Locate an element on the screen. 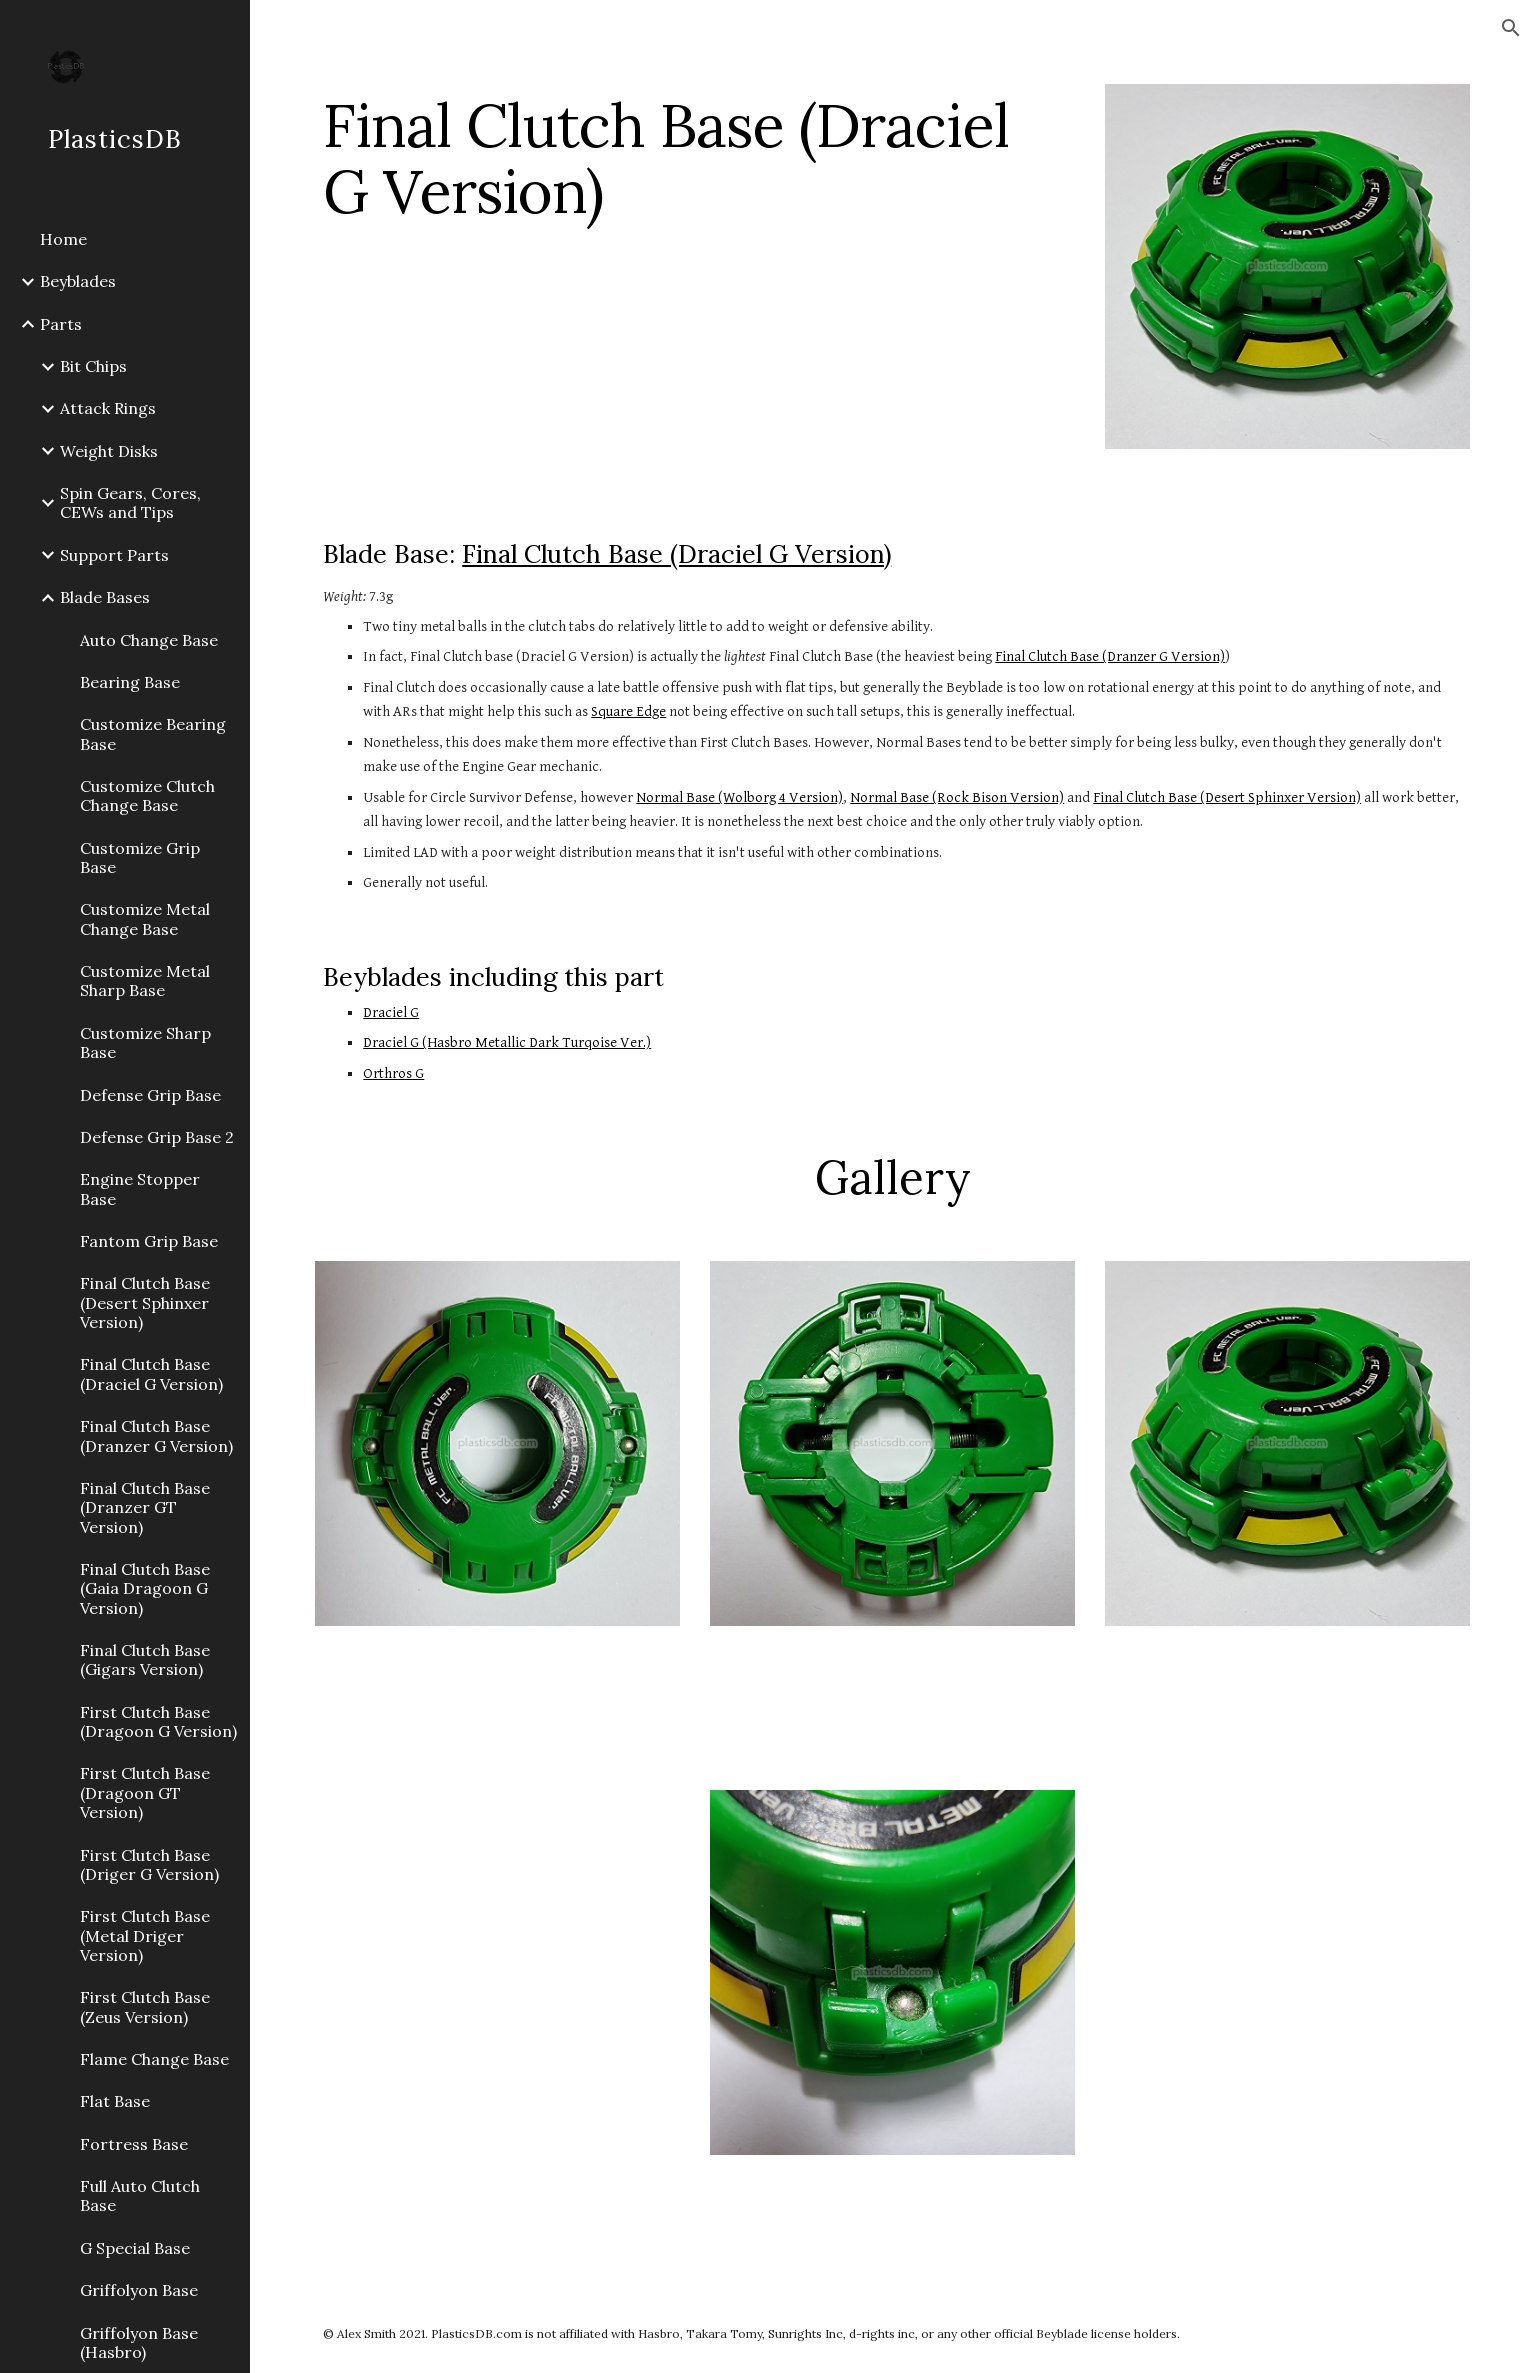  Parts [link] is located at coordinates (61, 324).